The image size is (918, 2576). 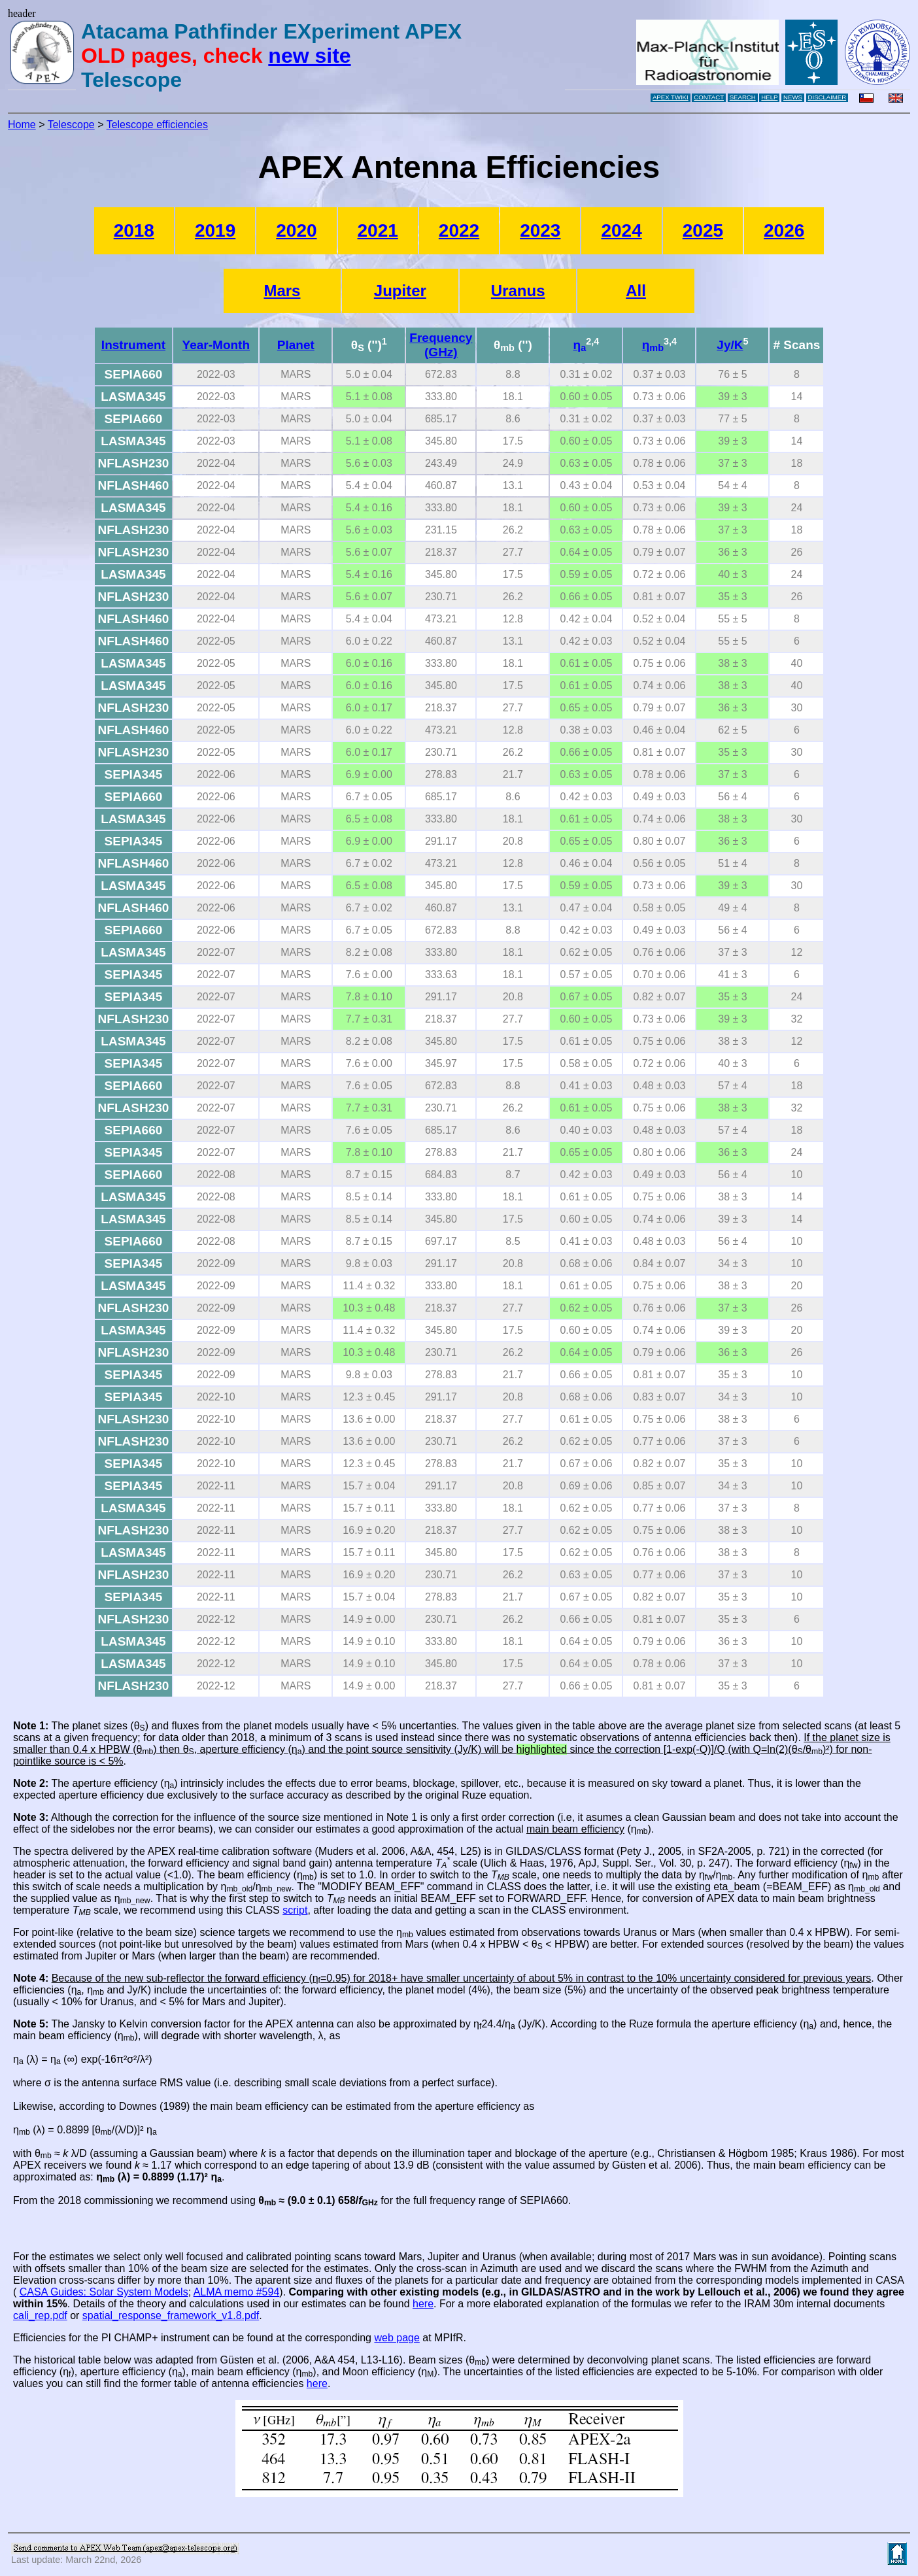 What do you see at coordinates (540, 230) in the screenshot?
I see `2023` at bounding box center [540, 230].